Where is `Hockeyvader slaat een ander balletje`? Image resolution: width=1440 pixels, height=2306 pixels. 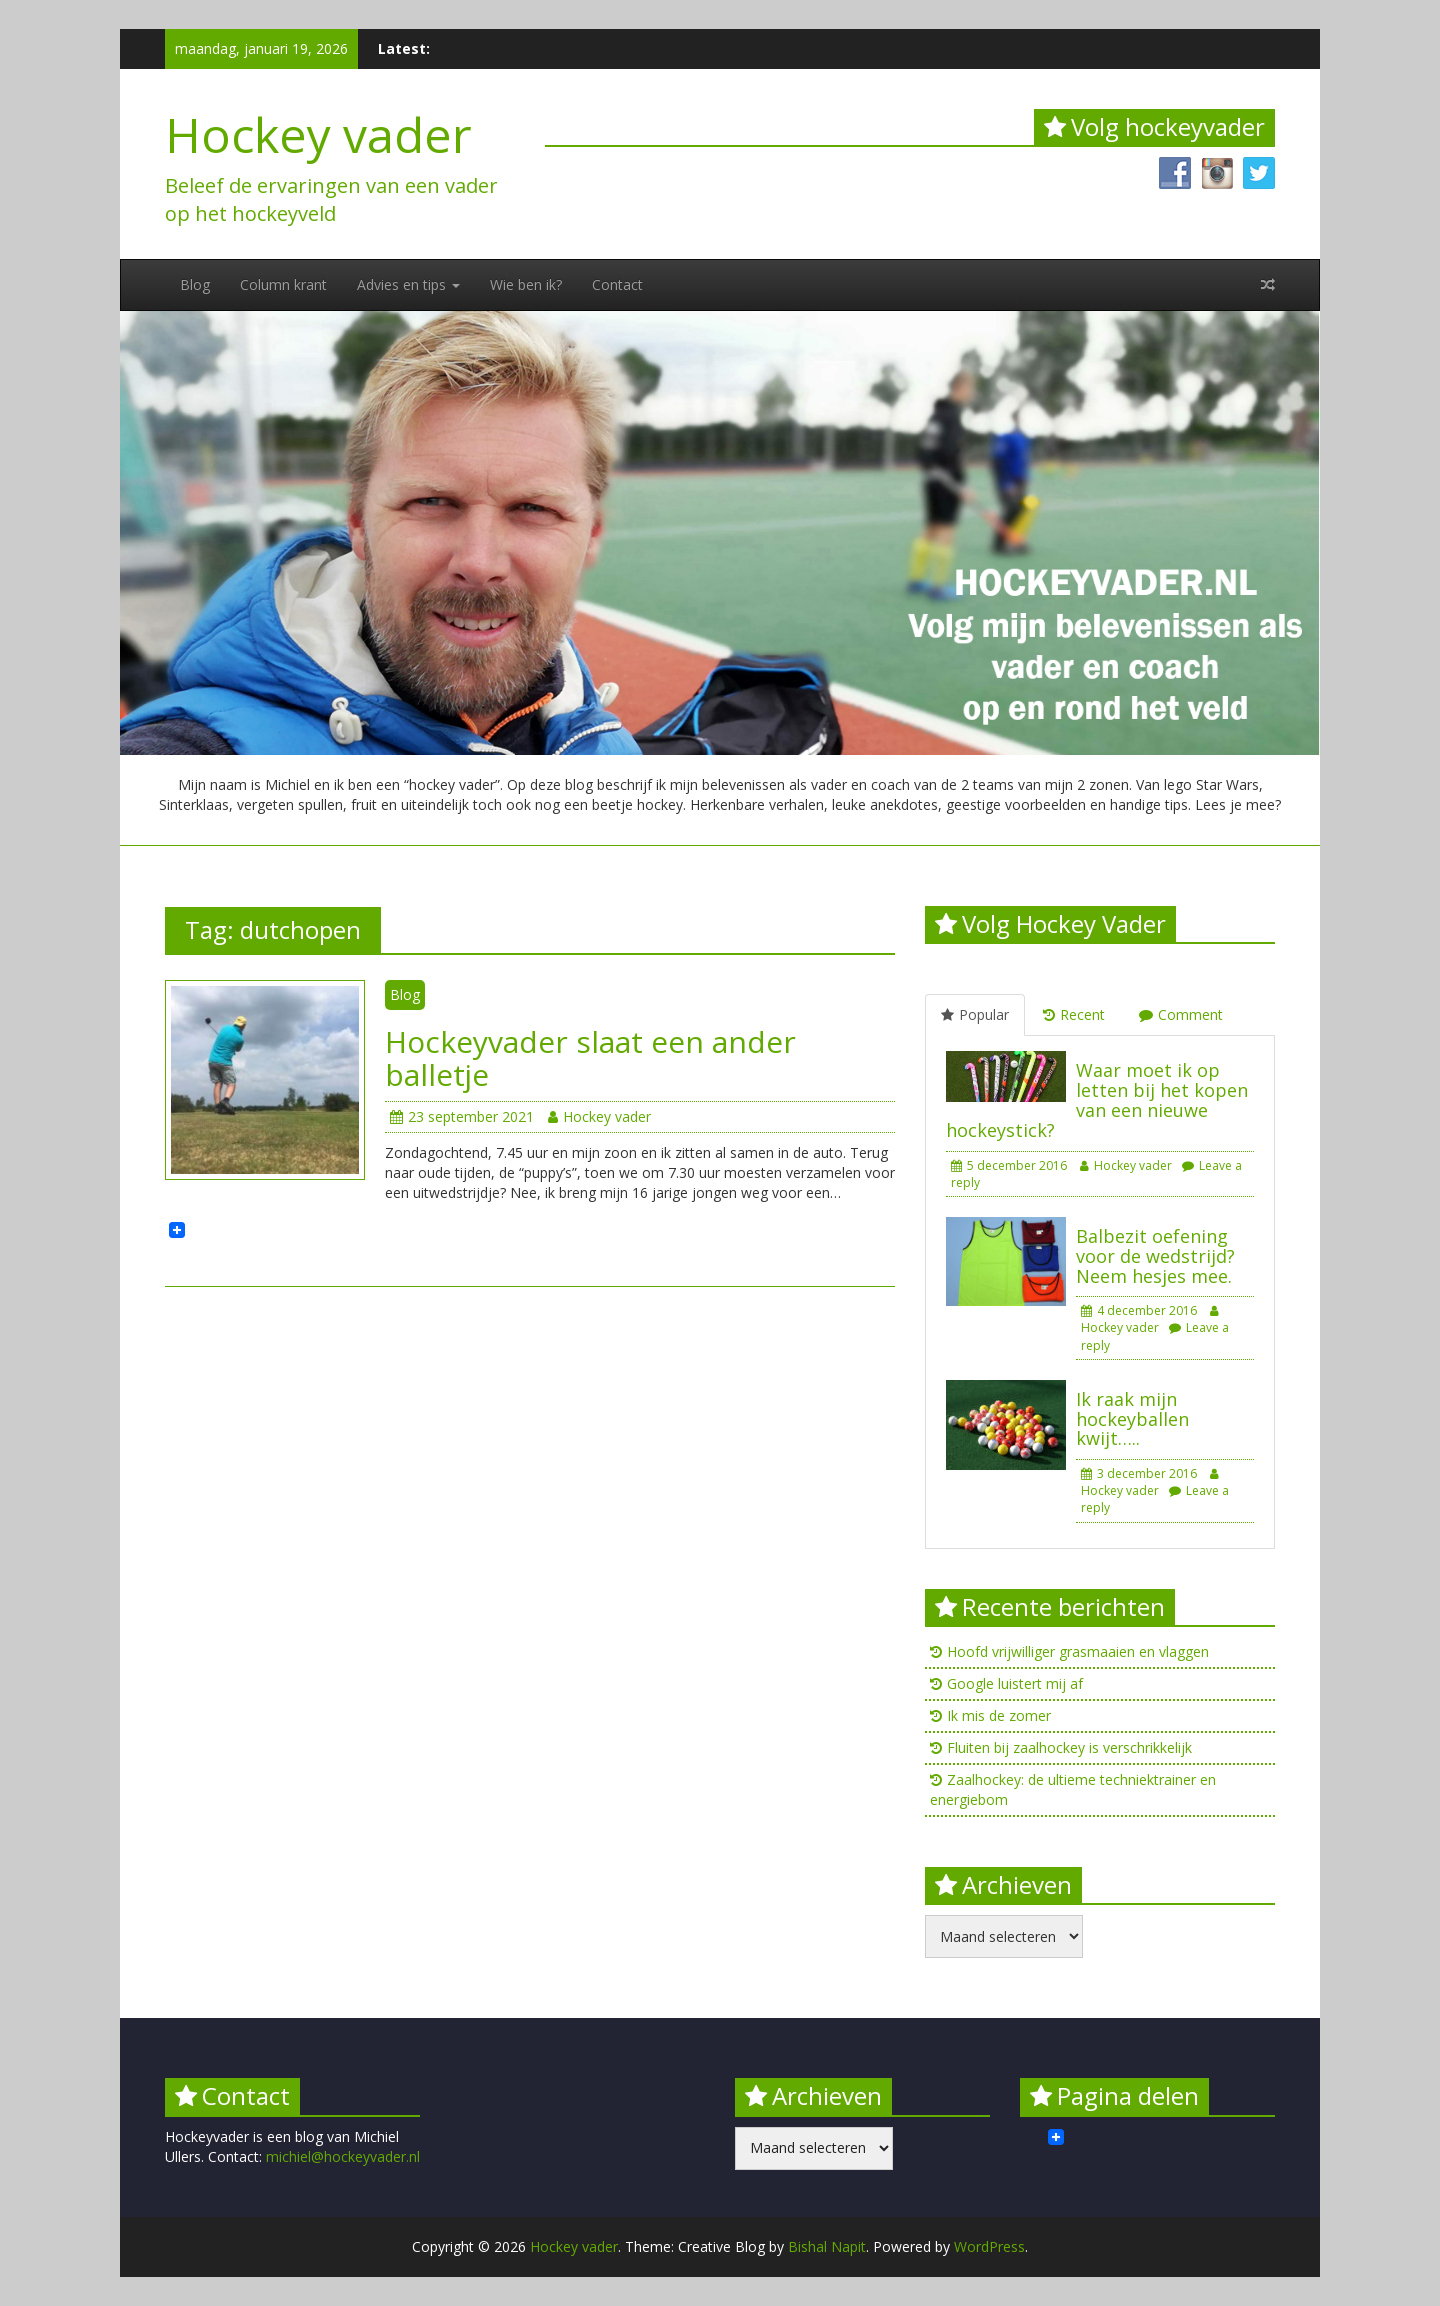 Hockeyvader slaat een ander balletje is located at coordinates (590, 1058).